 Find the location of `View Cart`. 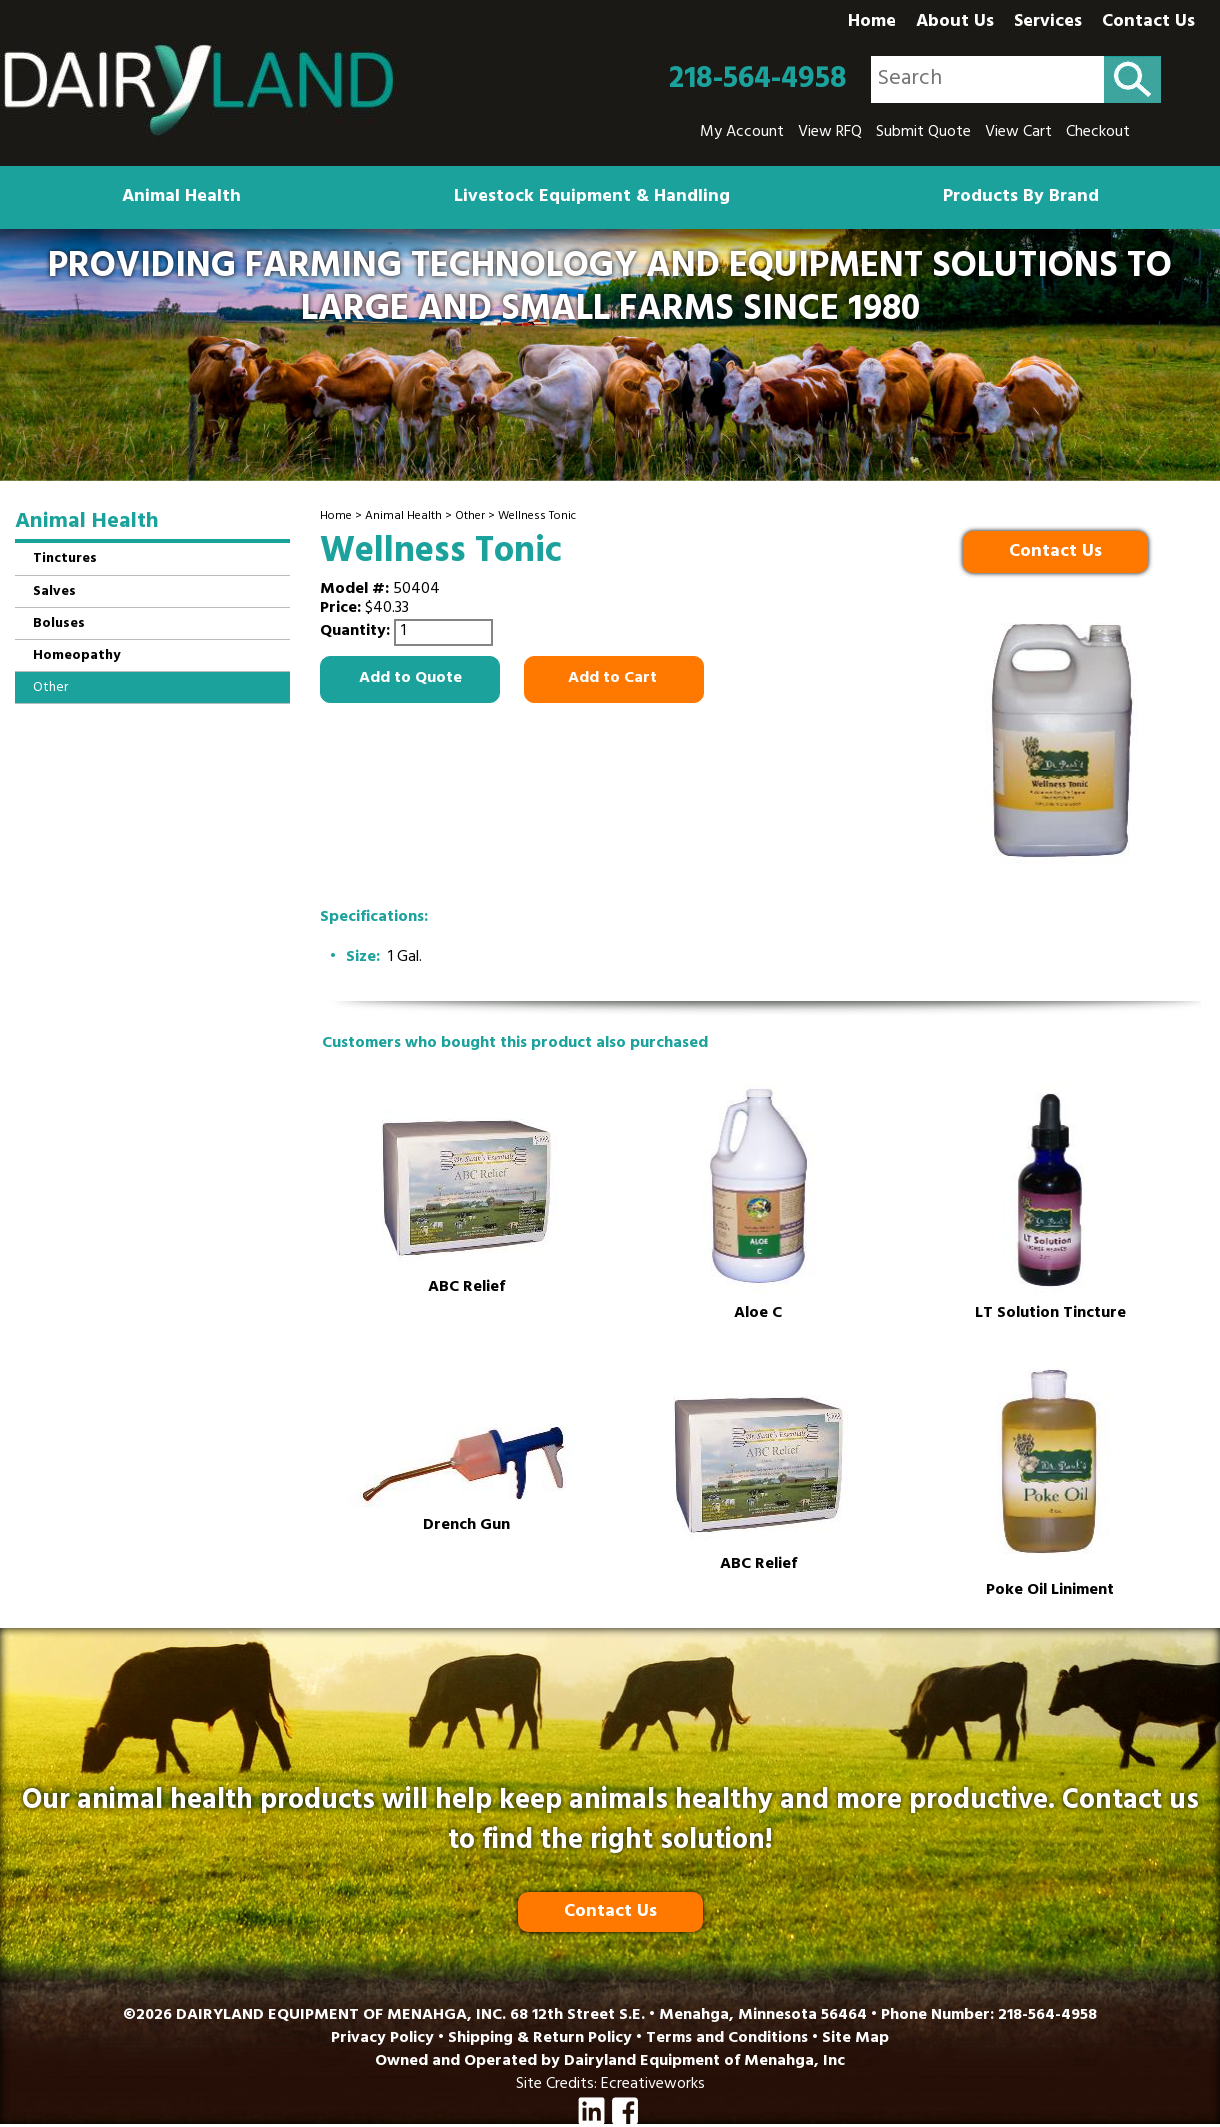

View Cart is located at coordinates (1018, 133).